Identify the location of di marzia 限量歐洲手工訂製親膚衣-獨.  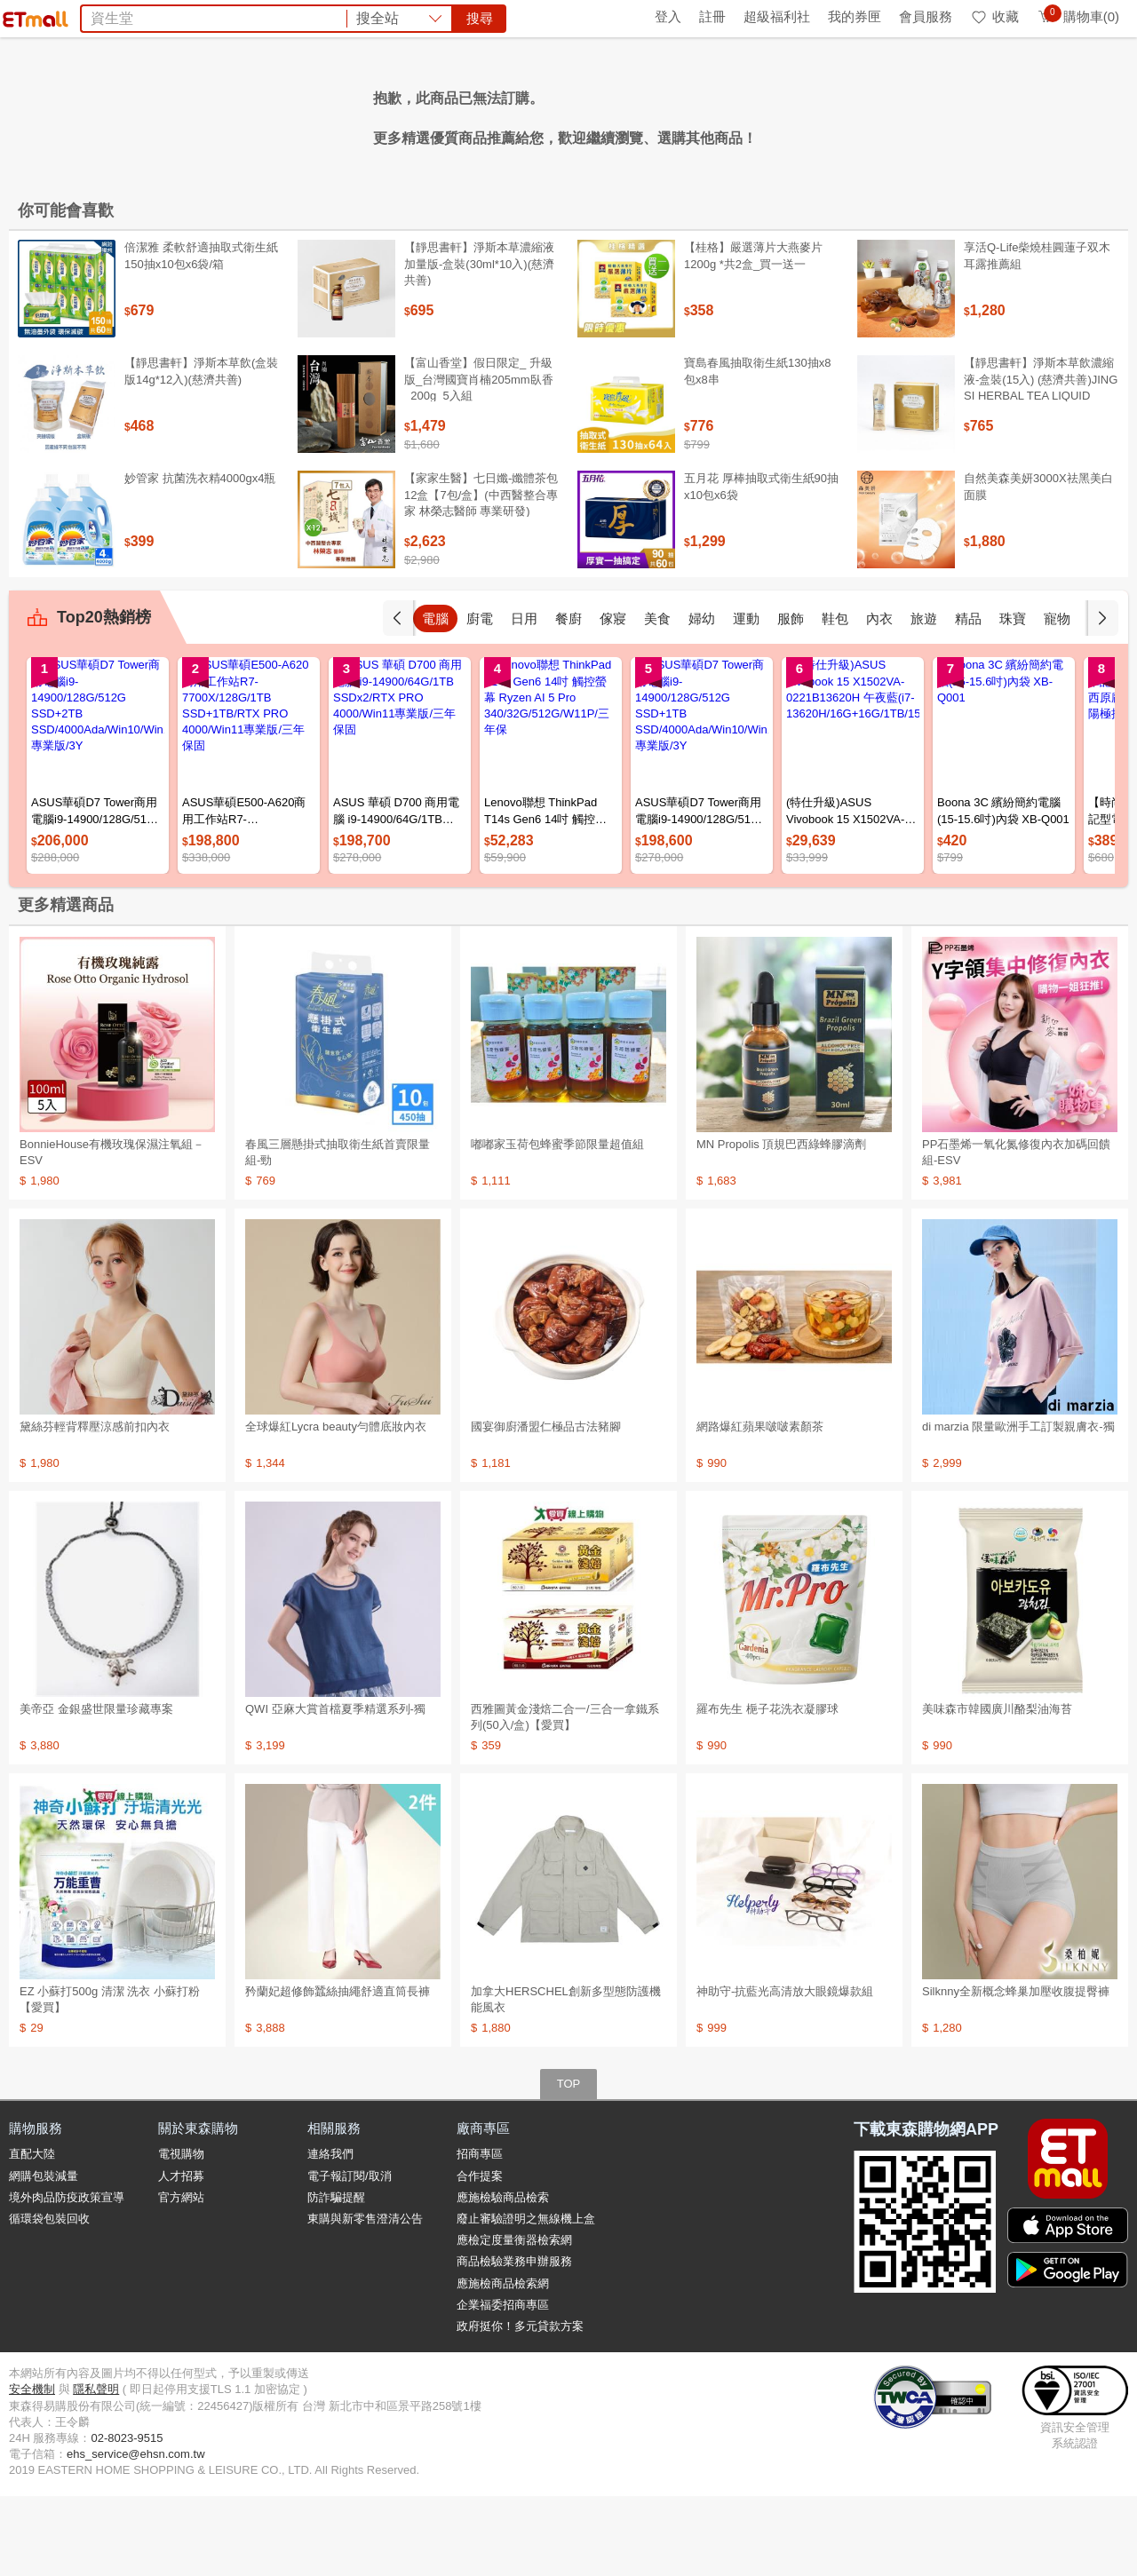
(1018, 1506).